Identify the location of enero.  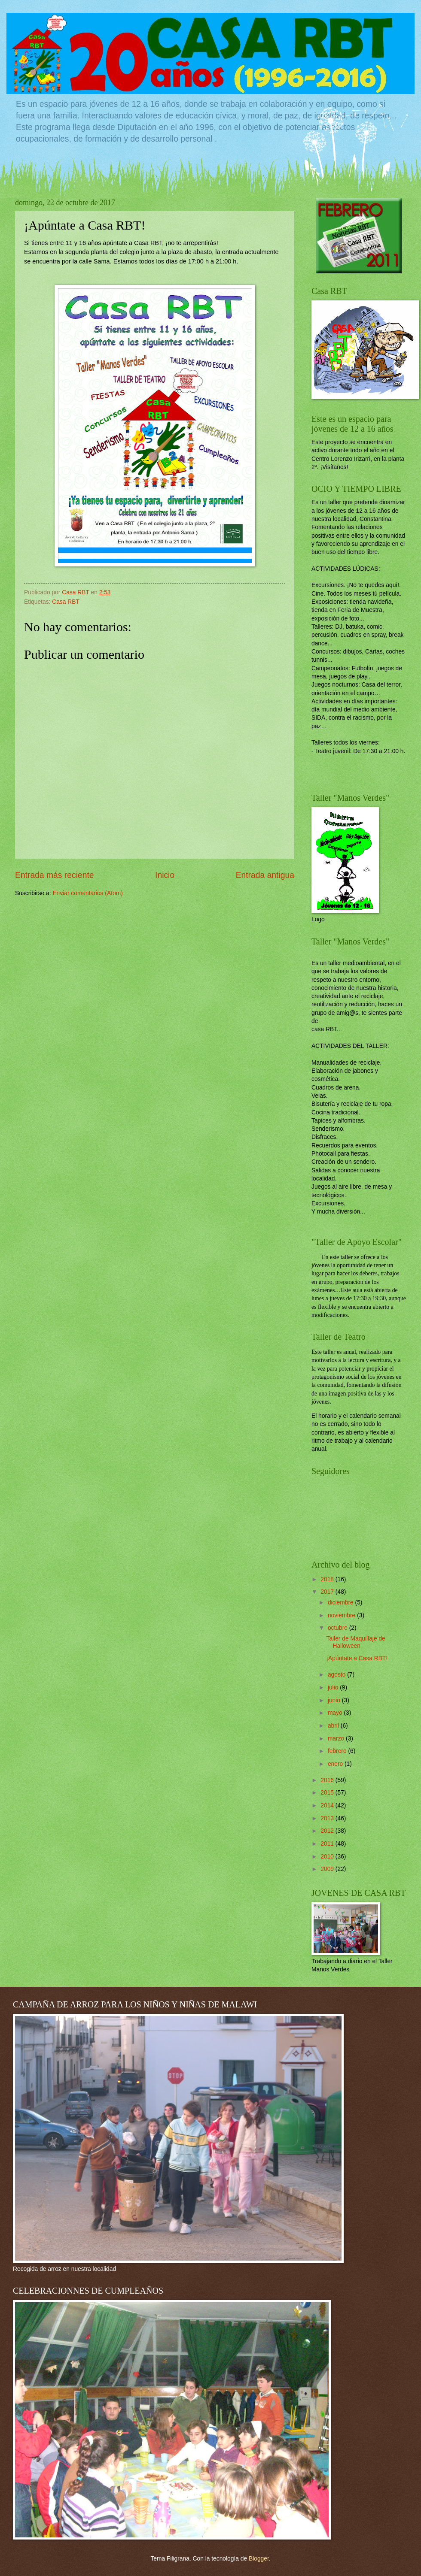
(336, 1764).